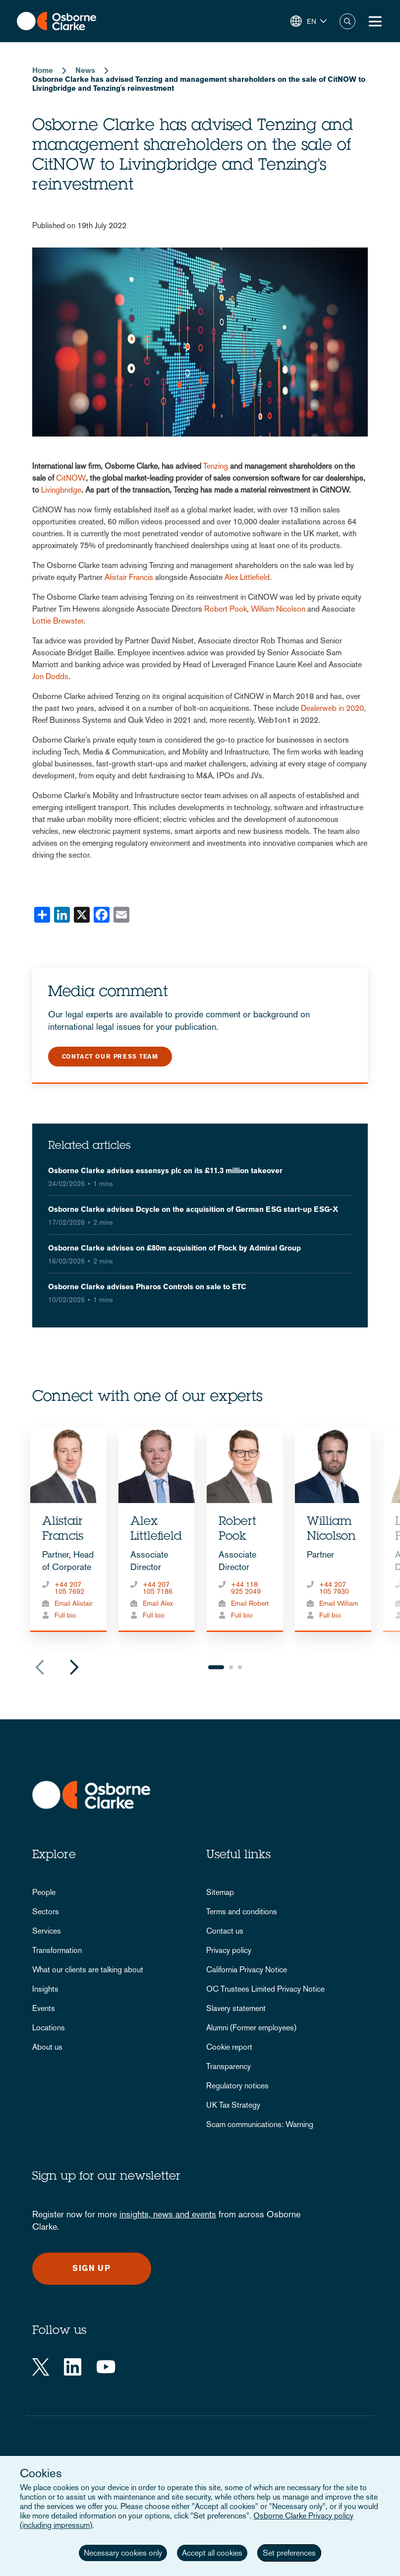 This screenshot has height=2576, width=400. I want to click on +44 207 105 7186, so click(157, 1588).